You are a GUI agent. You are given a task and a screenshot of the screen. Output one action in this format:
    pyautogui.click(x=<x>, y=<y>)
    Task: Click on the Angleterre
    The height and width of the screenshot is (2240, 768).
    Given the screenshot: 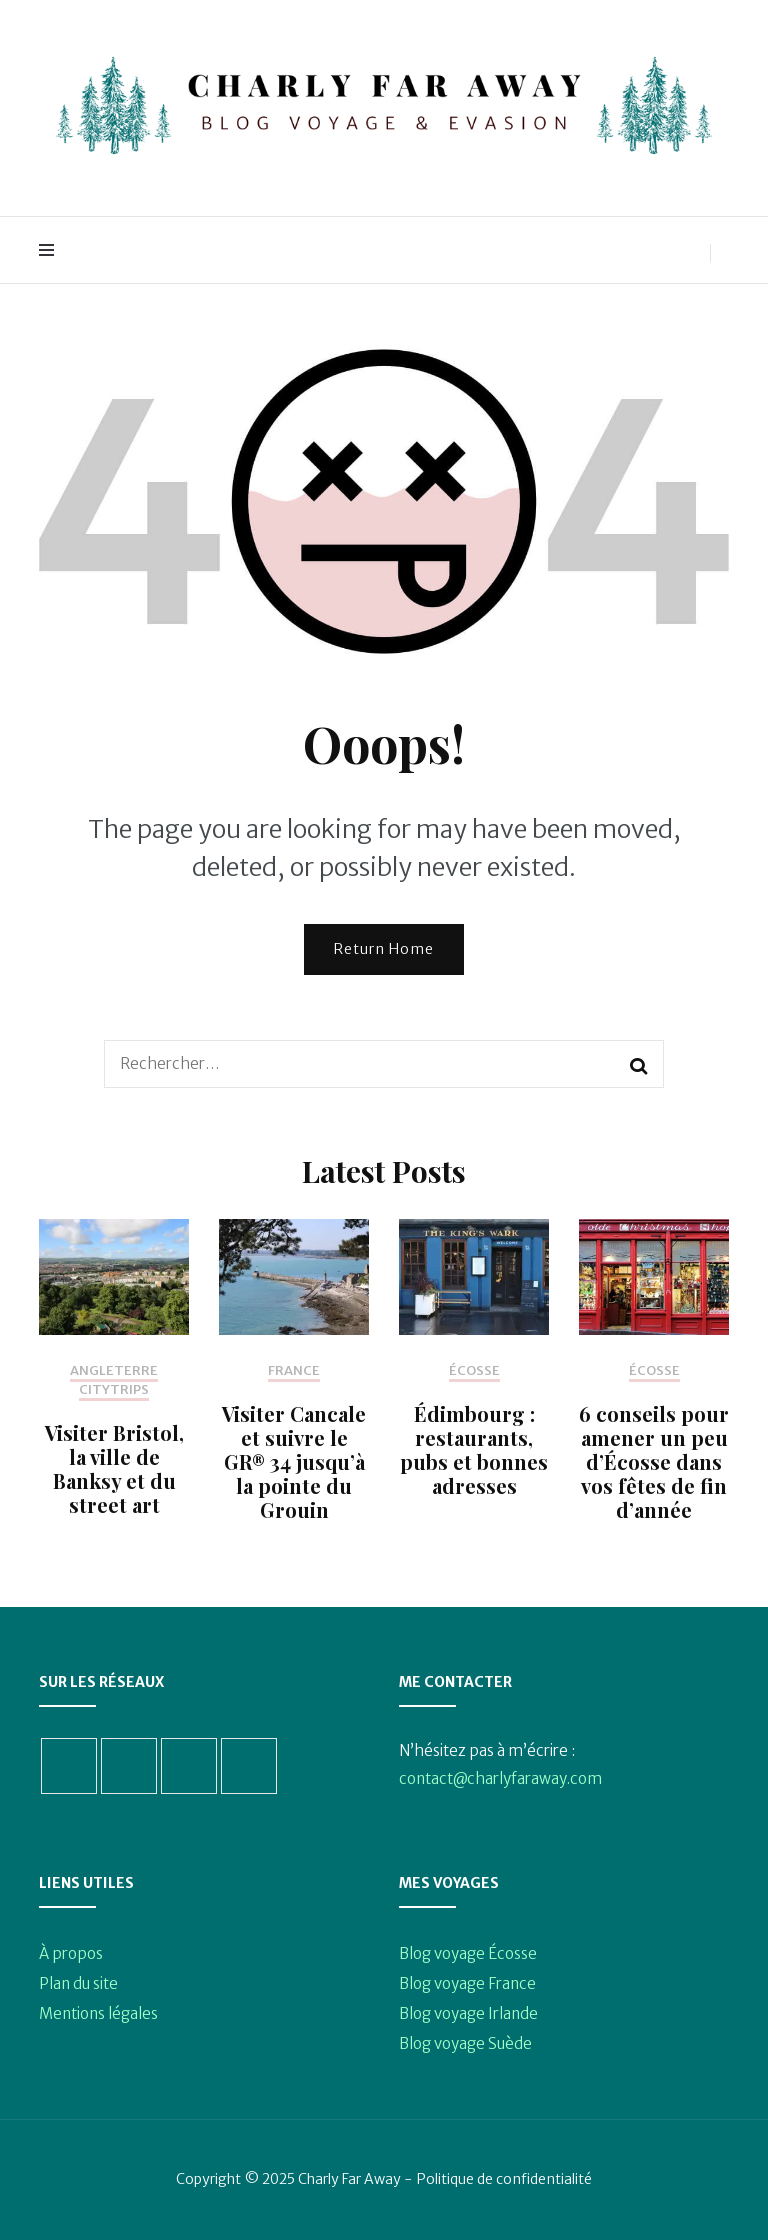 What is the action you would take?
    pyautogui.click(x=114, y=1371)
    